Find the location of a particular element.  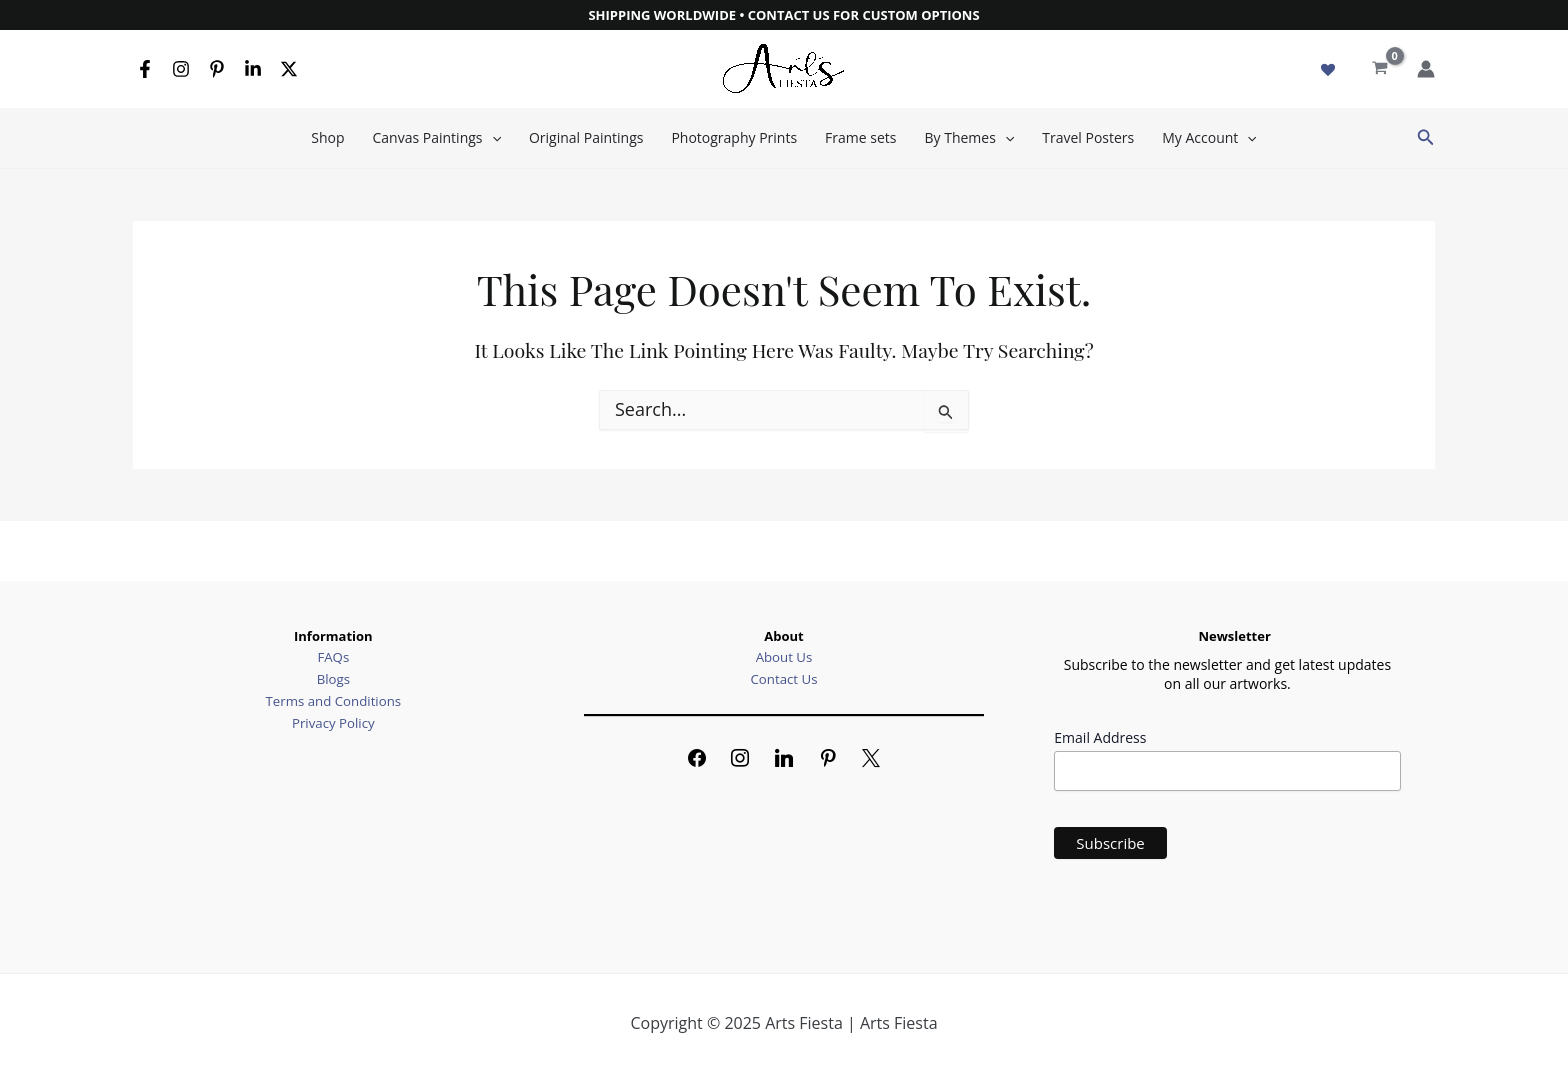

[Account icon link] is located at coordinates (1426, 69).